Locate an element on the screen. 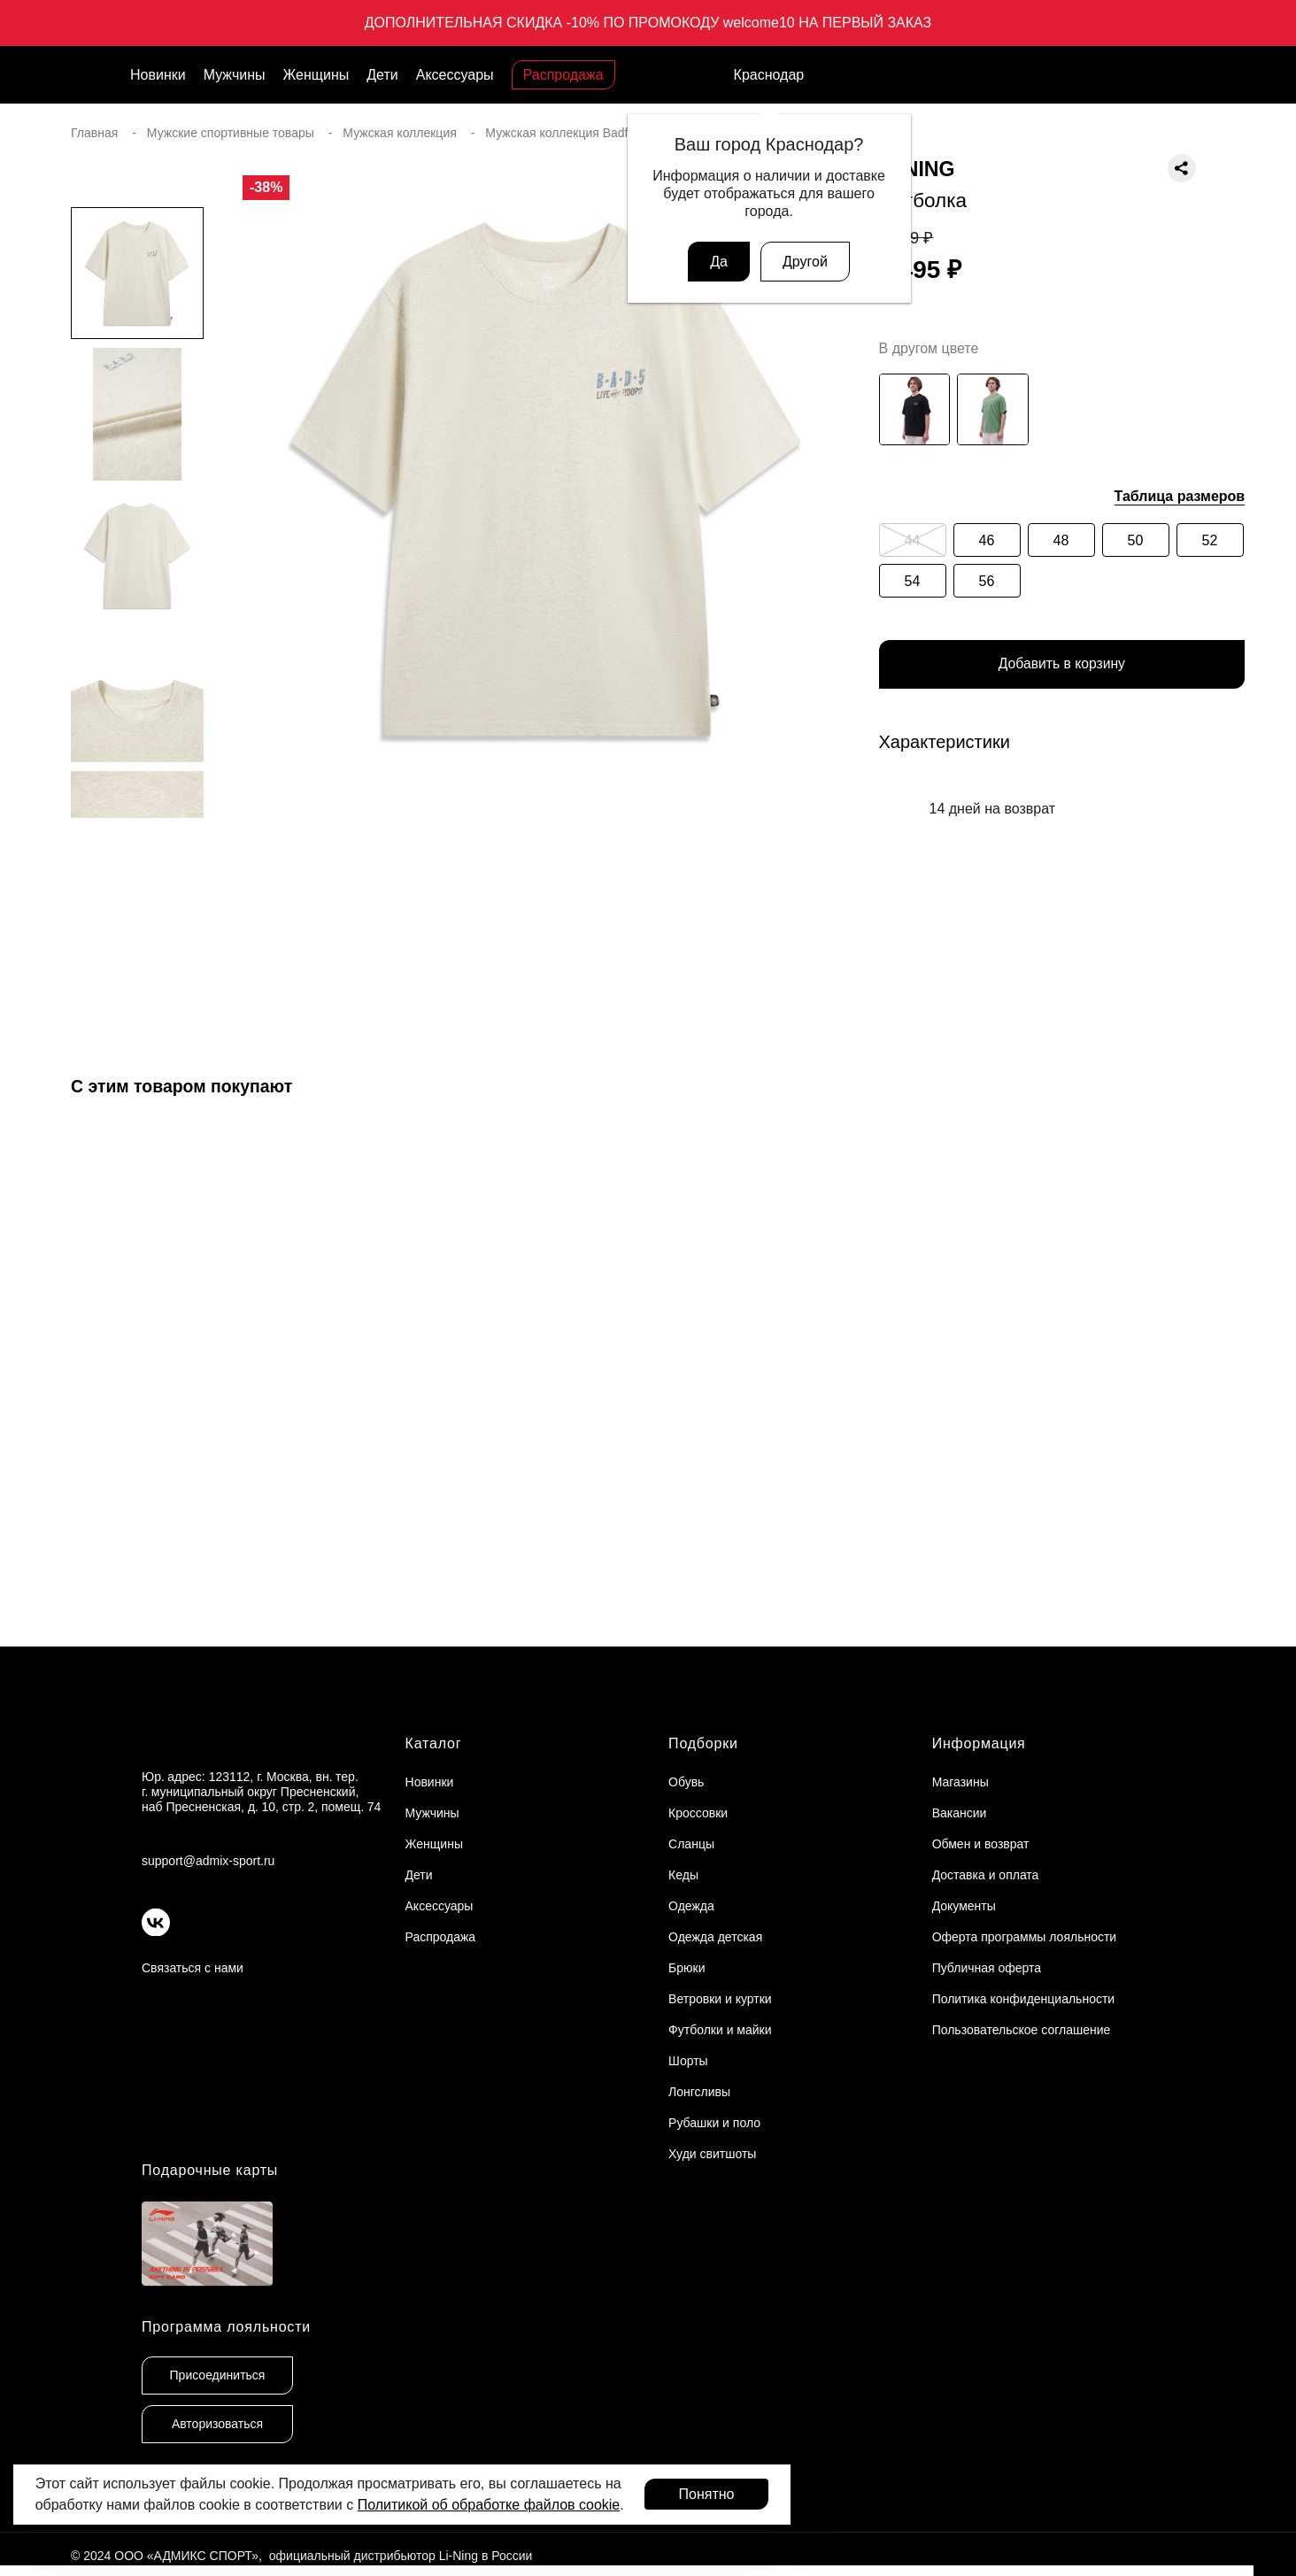 This screenshot has width=1296, height=2576. © 2024 ООО «АДМИКС СПОРТ», официальный дистрибьютор Li-Ning в России is located at coordinates (301, 2556).